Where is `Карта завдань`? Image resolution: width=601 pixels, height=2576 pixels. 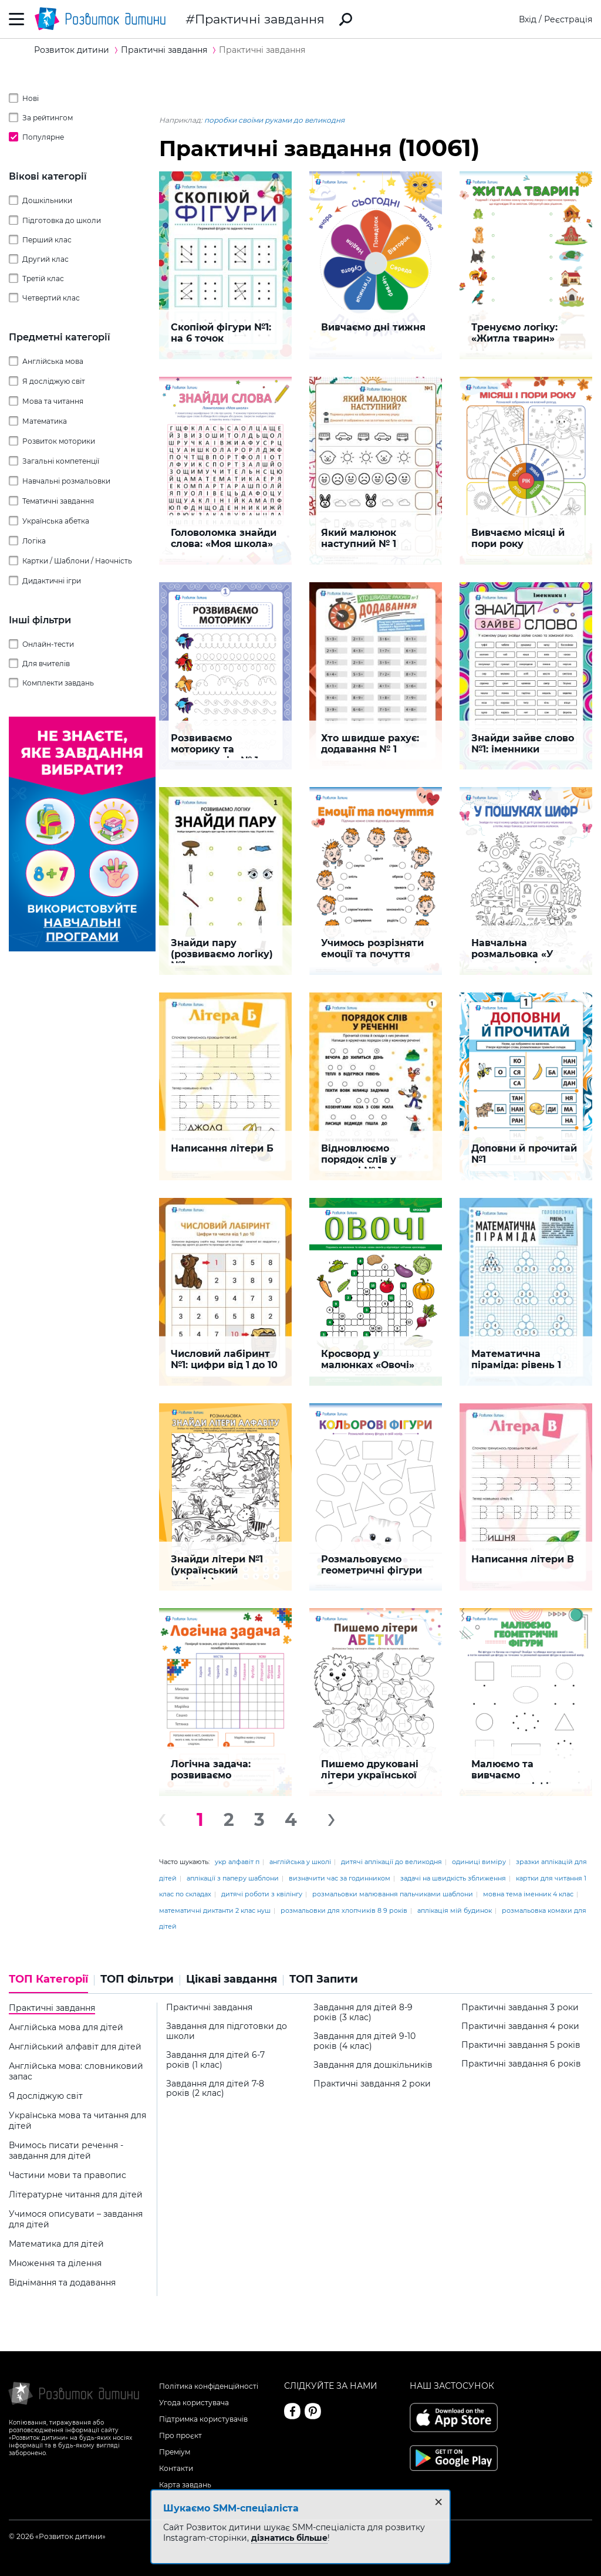 Карта завдань is located at coordinates (185, 2484).